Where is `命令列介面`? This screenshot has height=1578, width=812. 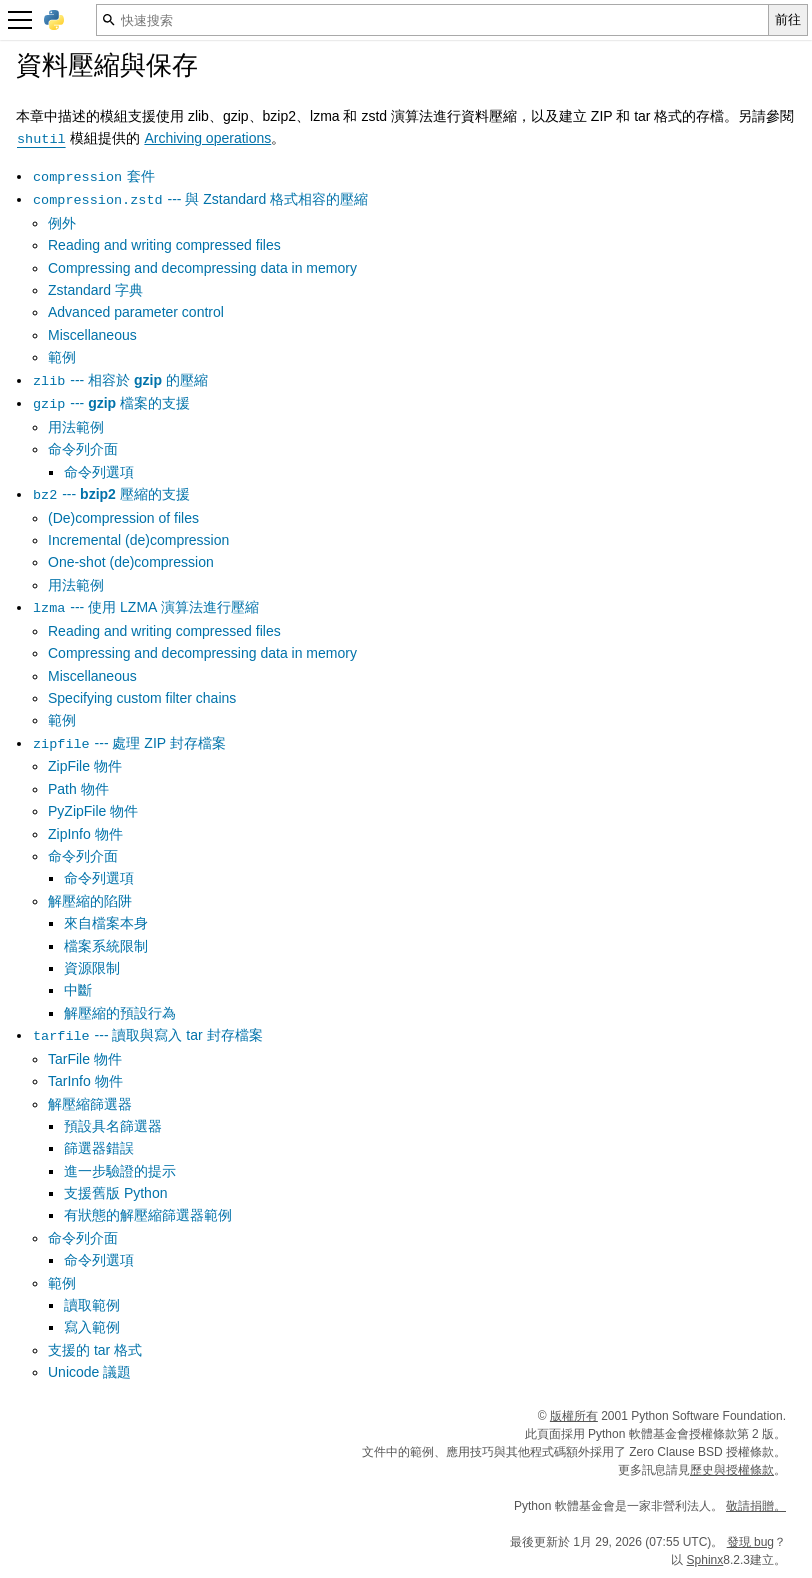
命令列介面 is located at coordinates (83, 449).